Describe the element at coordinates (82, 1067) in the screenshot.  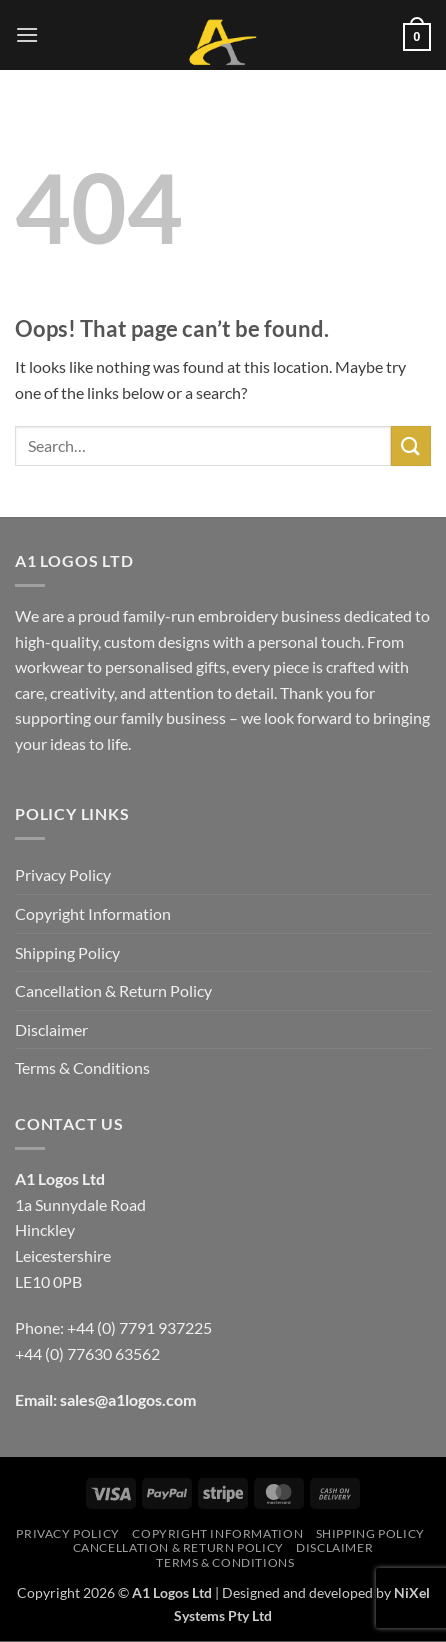
I see `Terms & Conditions` at that location.